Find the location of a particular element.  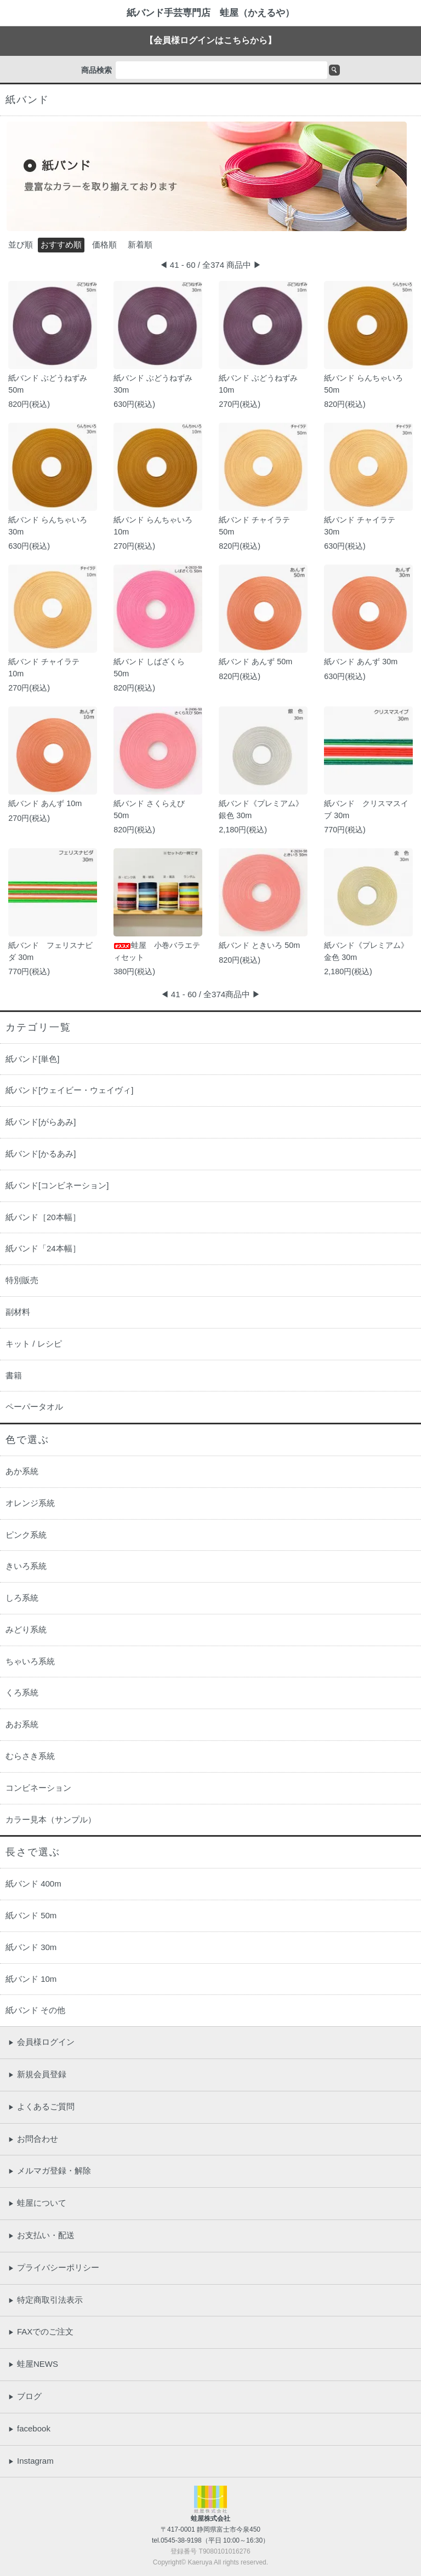

価格順 is located at coordinates (104, 244).